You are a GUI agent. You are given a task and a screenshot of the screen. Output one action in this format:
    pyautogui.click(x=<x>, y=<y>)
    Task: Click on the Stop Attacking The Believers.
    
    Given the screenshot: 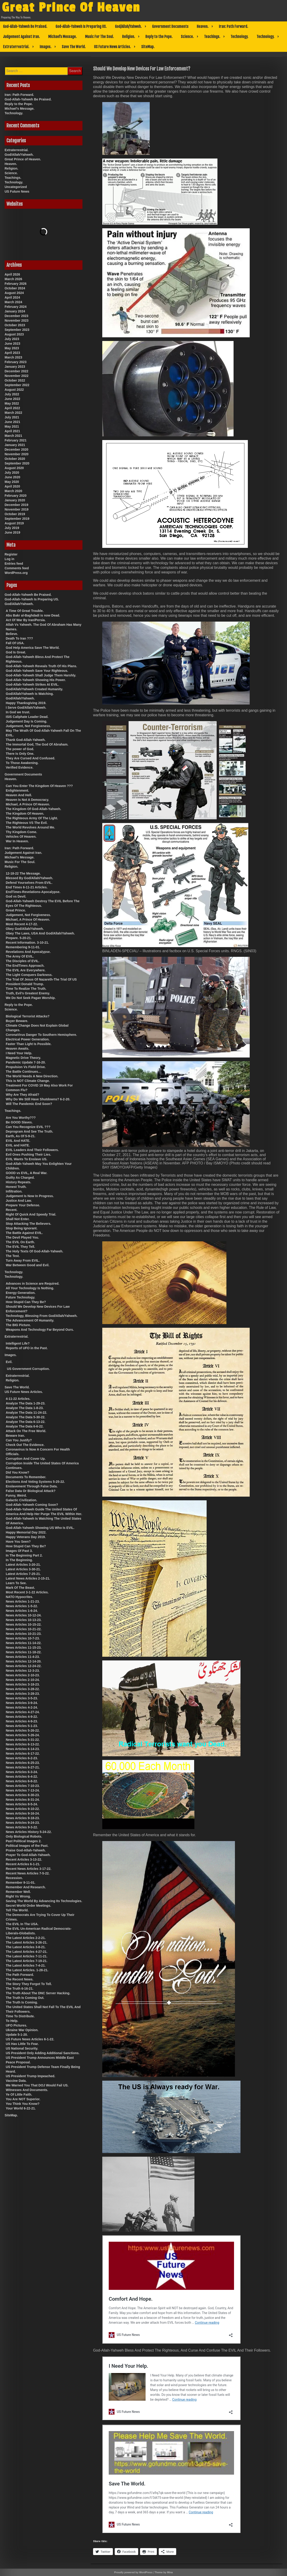 What is the action you would take?
    pyautogui.click(x=28, y=1223)
    